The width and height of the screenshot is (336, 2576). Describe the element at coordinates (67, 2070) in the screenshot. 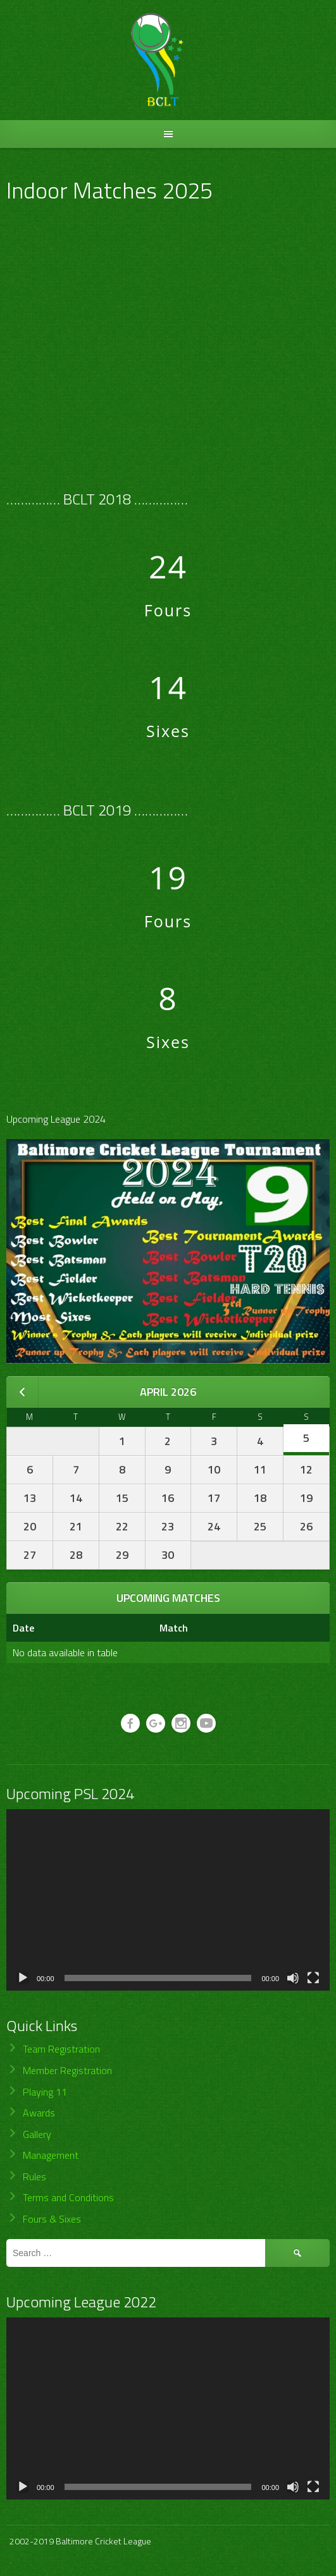

I see `Member Registration` at that location.